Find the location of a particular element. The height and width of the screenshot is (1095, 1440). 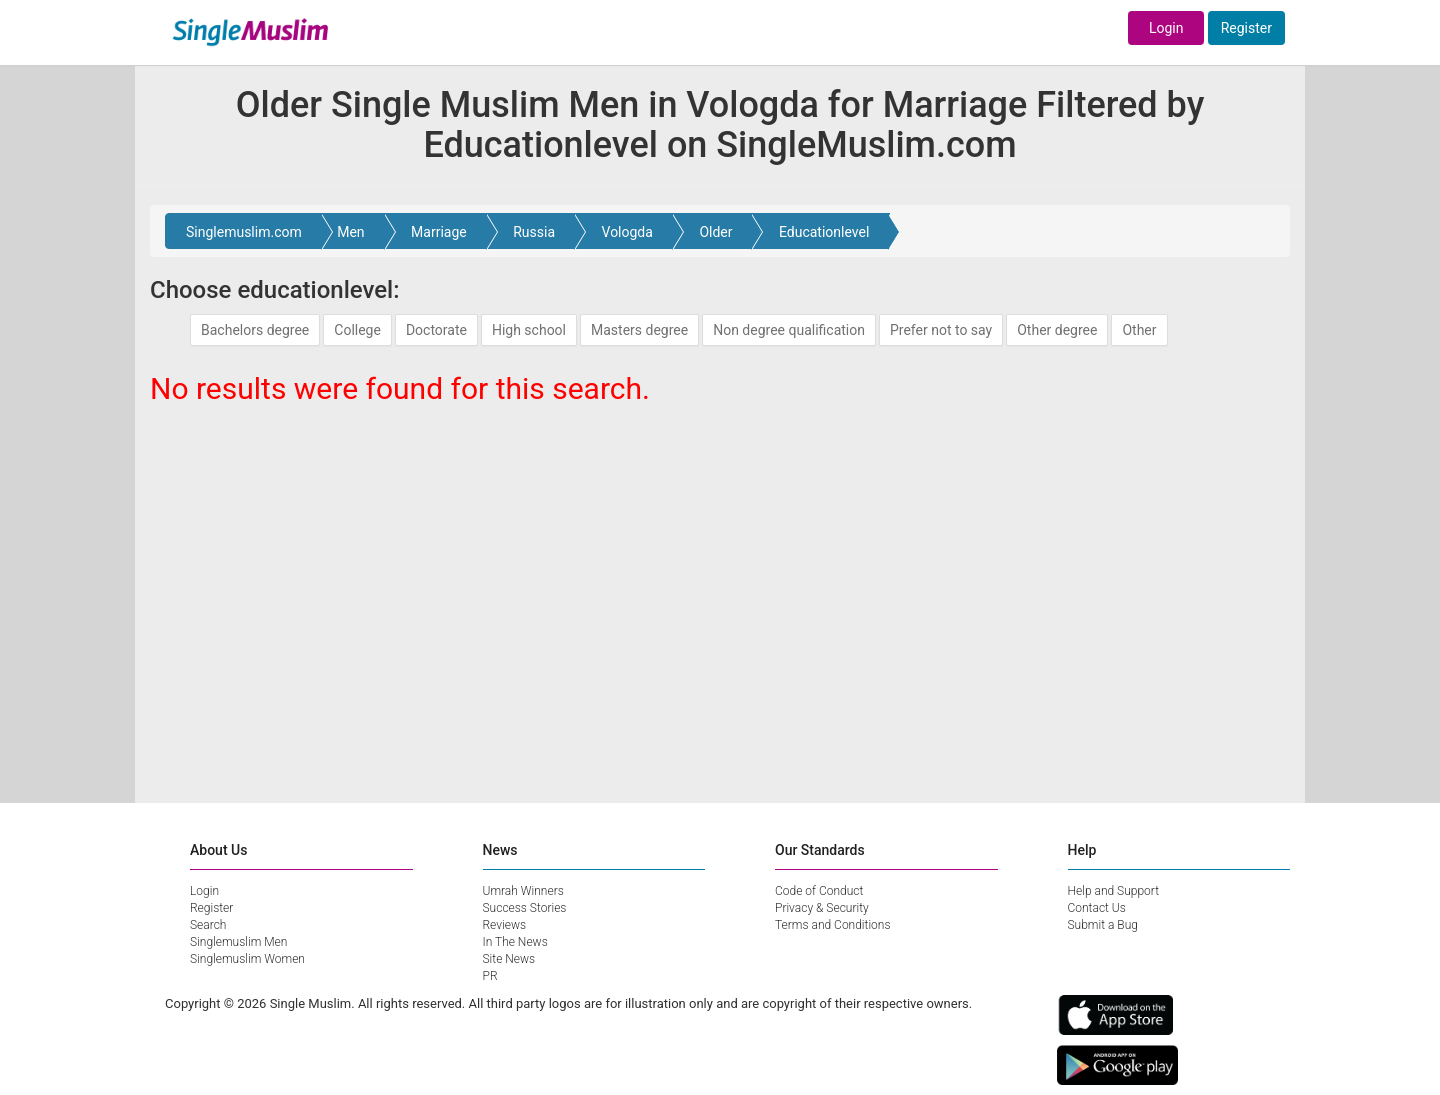

Code of Conduct is located at coordinates (819, 891).